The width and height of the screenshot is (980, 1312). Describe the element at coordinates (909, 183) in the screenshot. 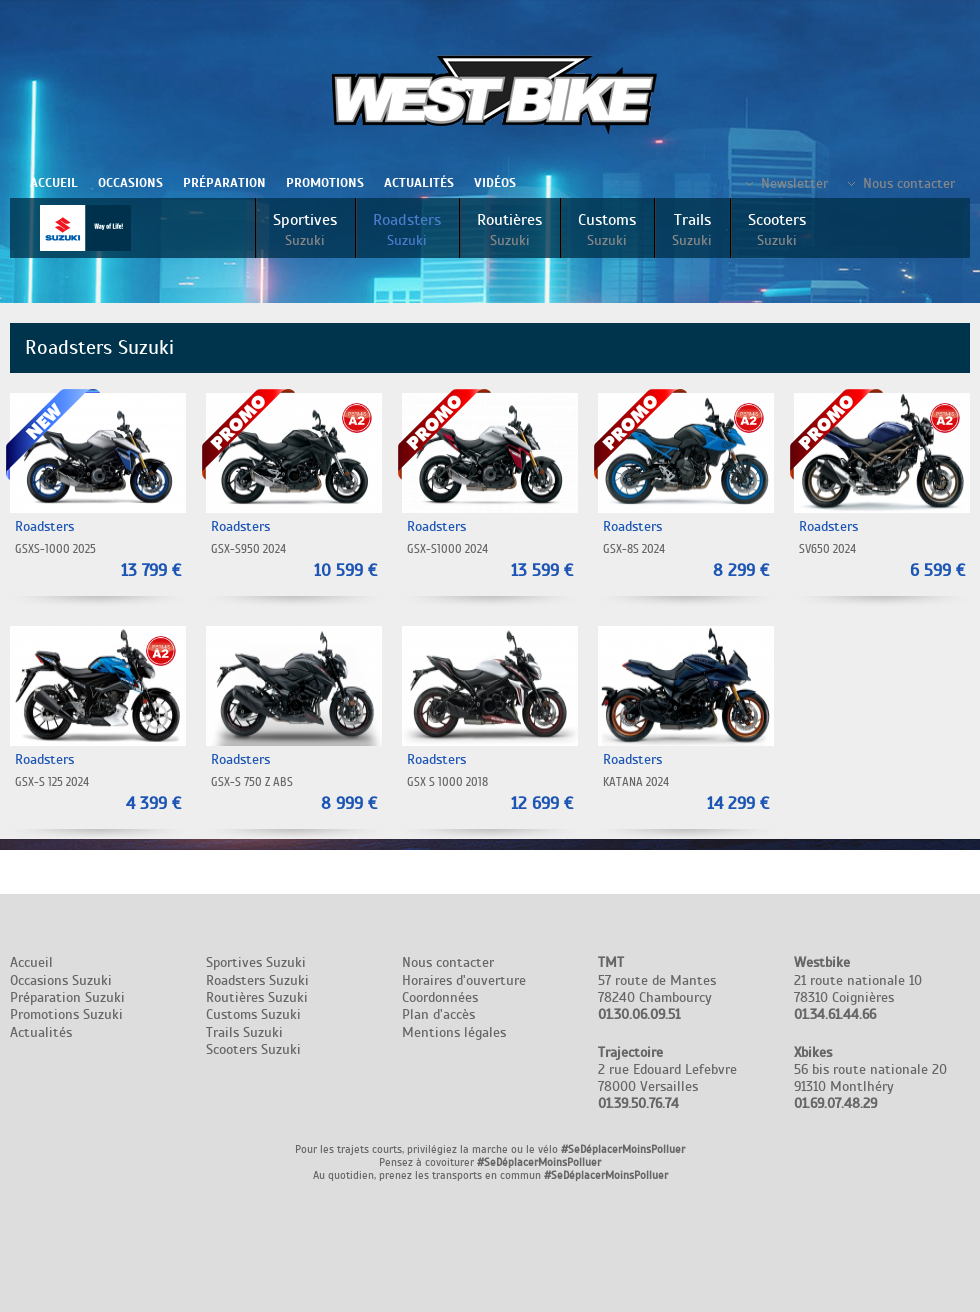

I see `Nous contacter` at that location.